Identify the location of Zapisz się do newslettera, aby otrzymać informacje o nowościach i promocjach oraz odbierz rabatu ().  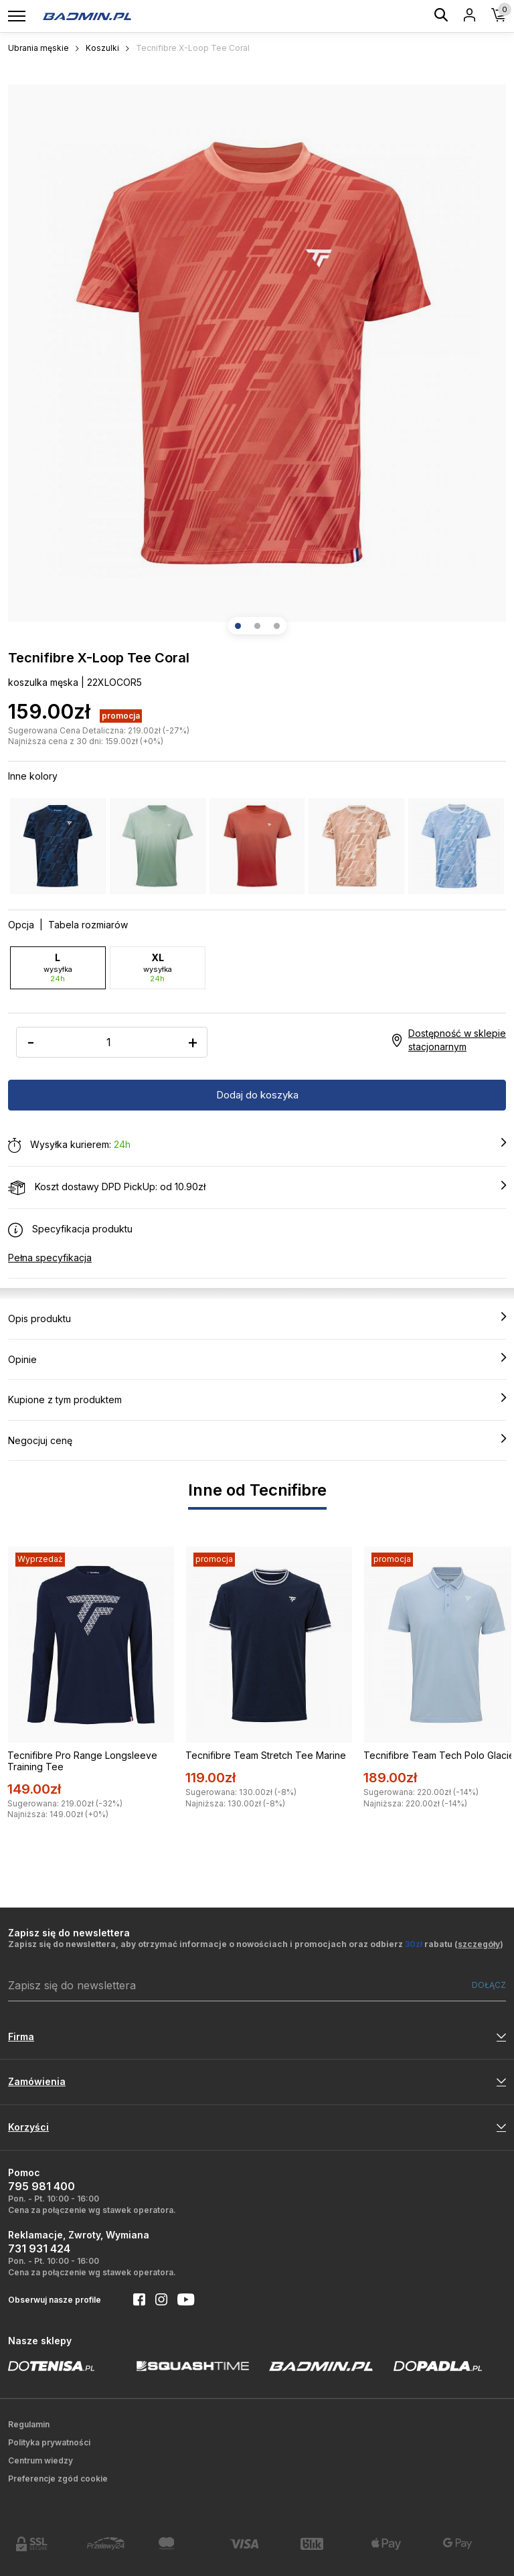
(255, 1944).